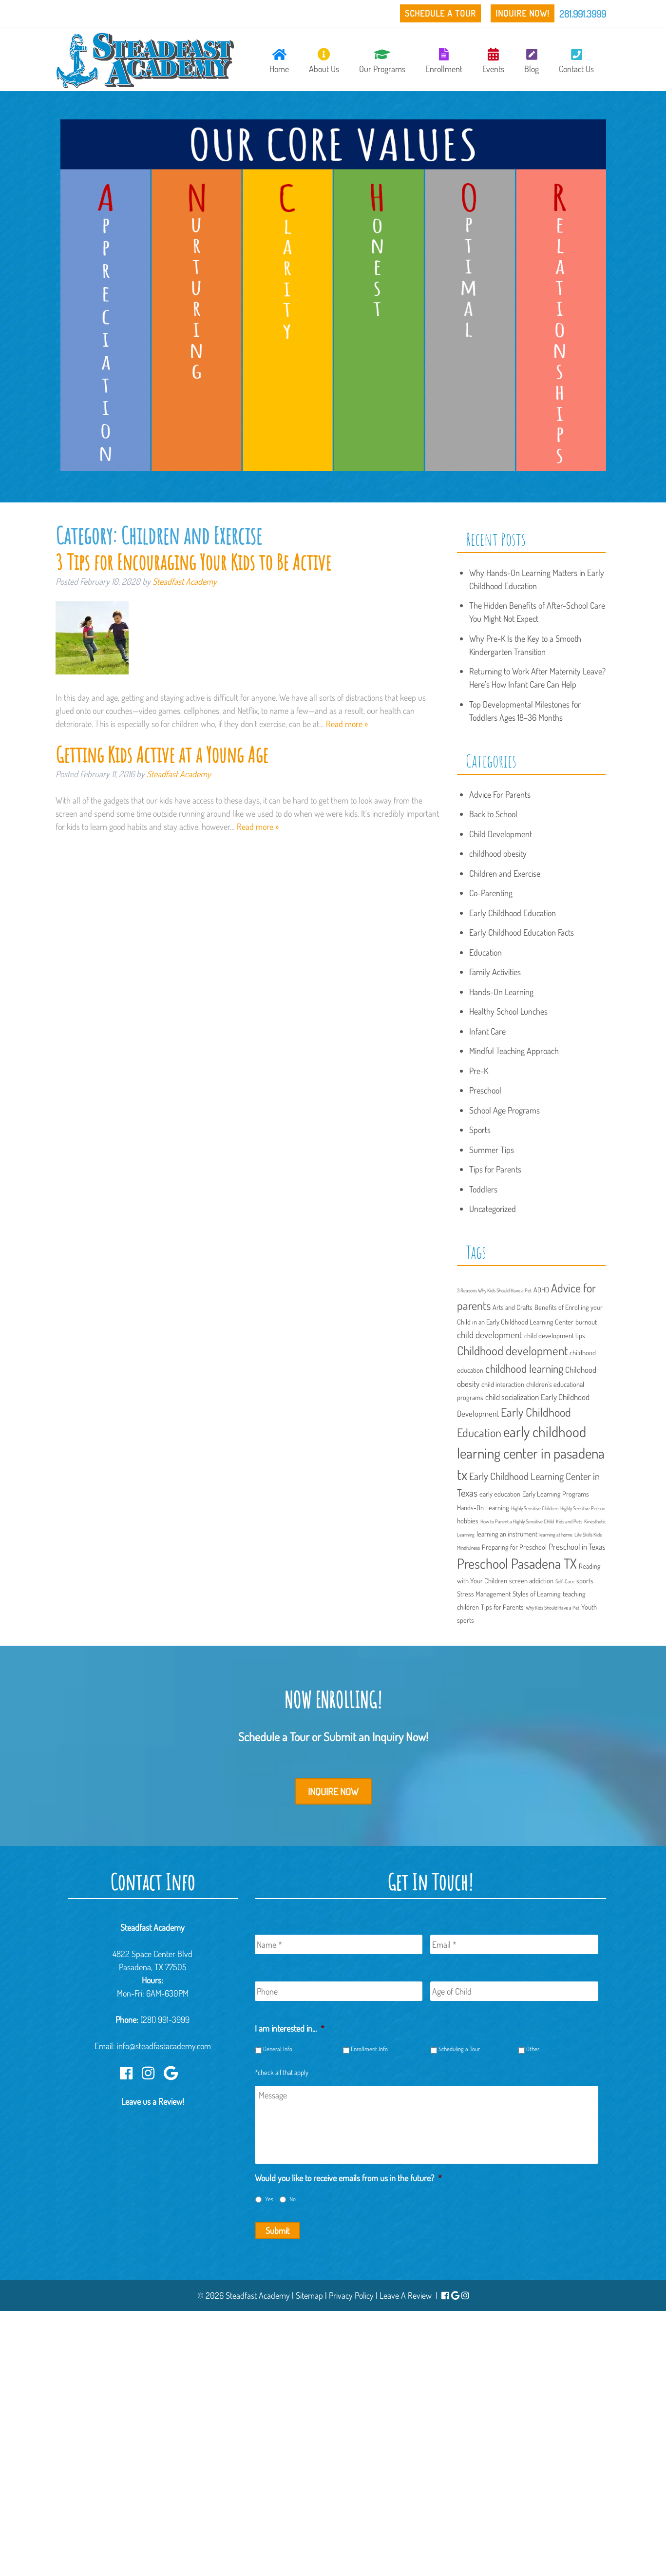  I want to click on Preparing for Preschool [Preparing for Preschool (2 items)], so click(514, 1546).